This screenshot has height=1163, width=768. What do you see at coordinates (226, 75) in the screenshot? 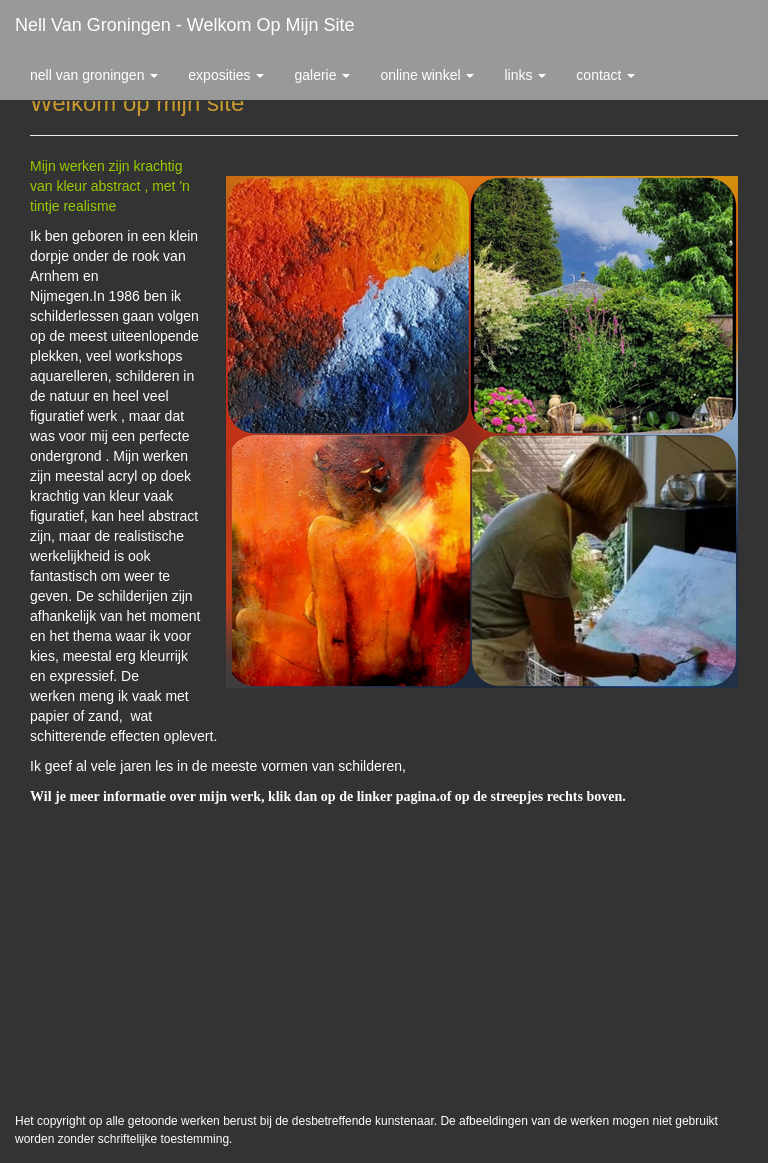
I see `Exposities [button]` at bounding box center [226, 75].